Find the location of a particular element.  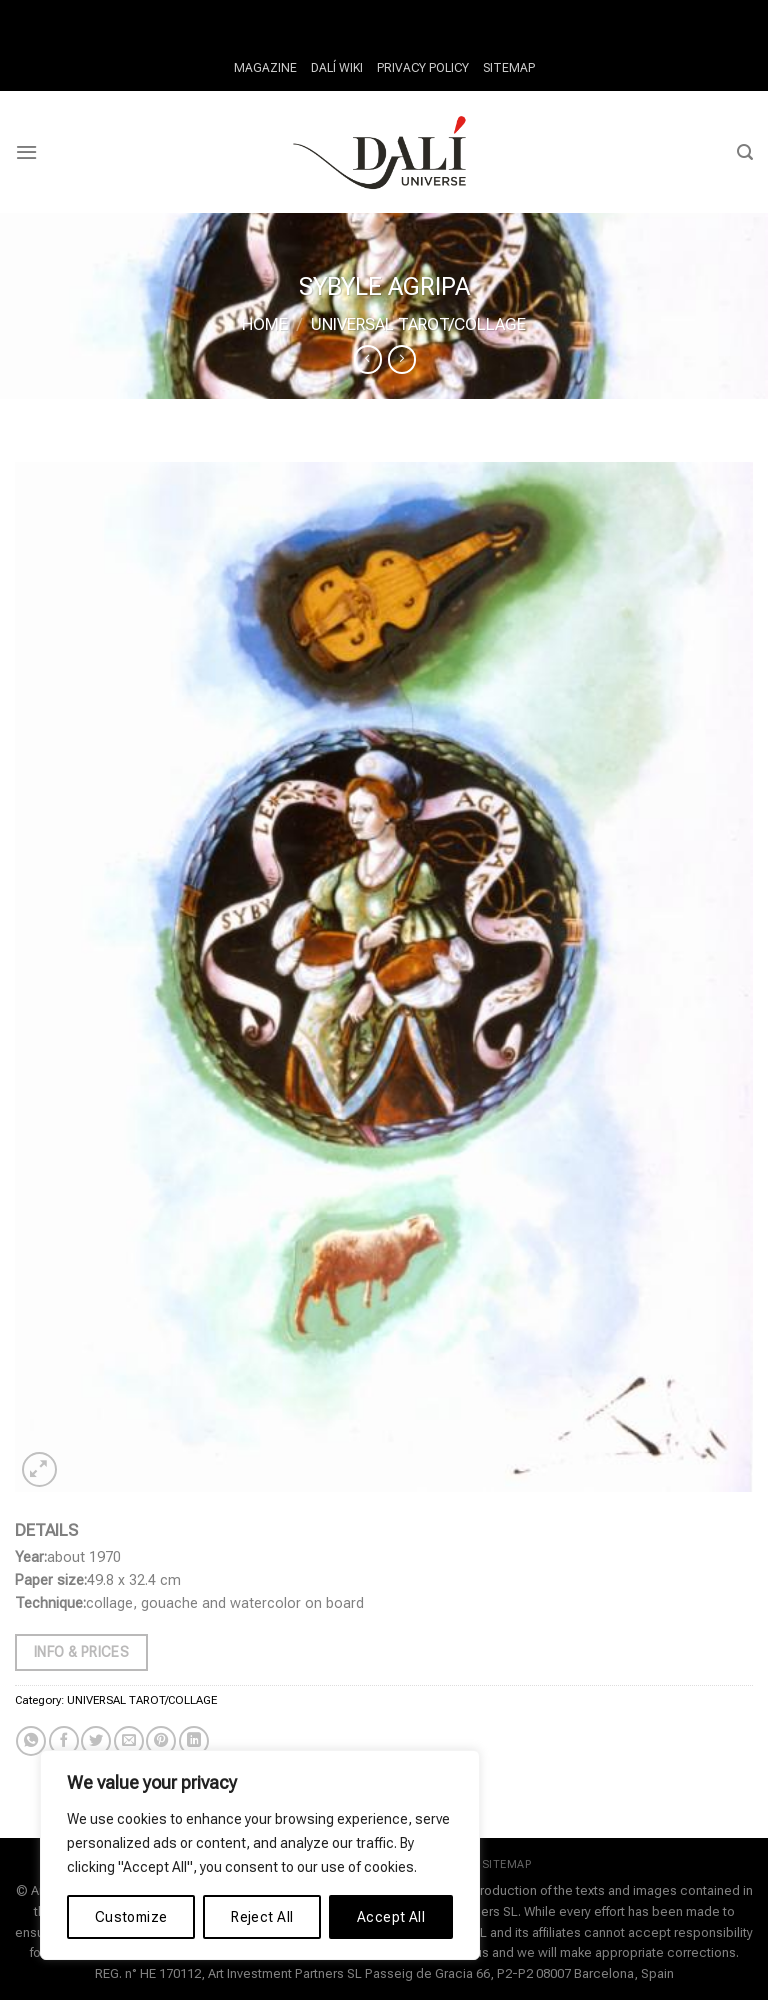

[Share on Twitter] is located at coordinates (96, 1741).